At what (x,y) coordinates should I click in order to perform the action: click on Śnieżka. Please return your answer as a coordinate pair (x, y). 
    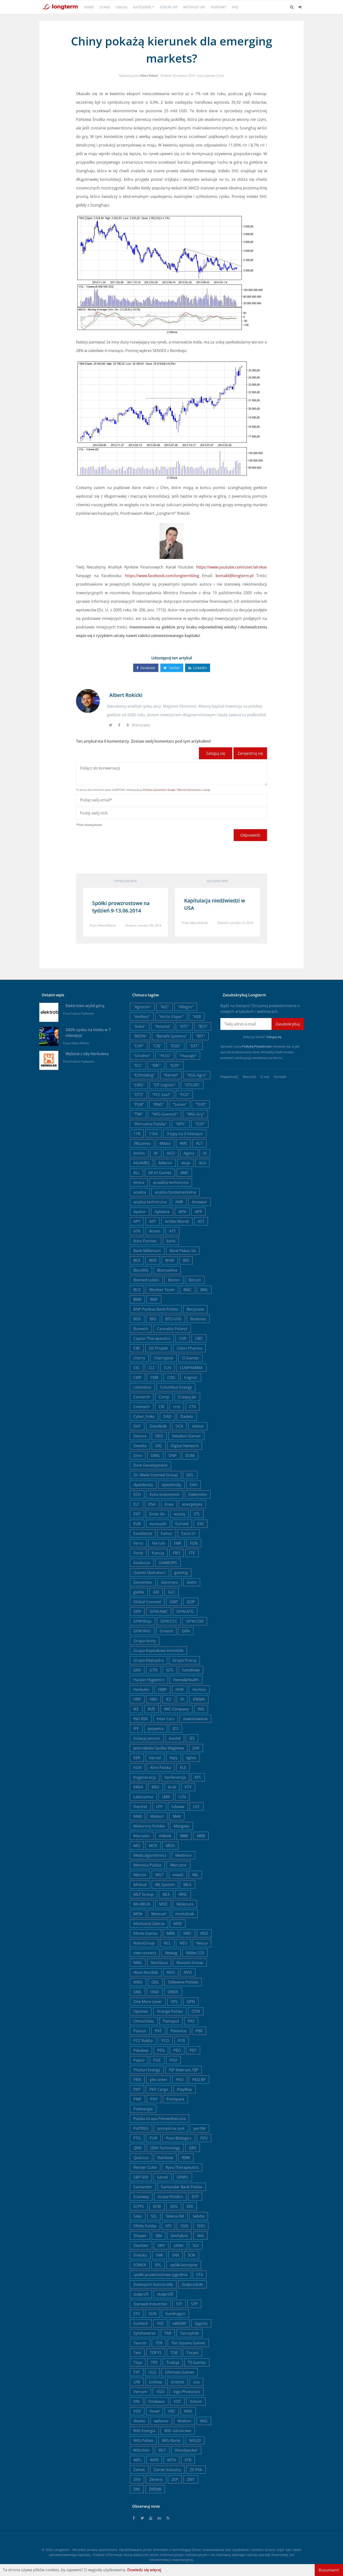
    Looking at the image, I should click on (140, 2255).